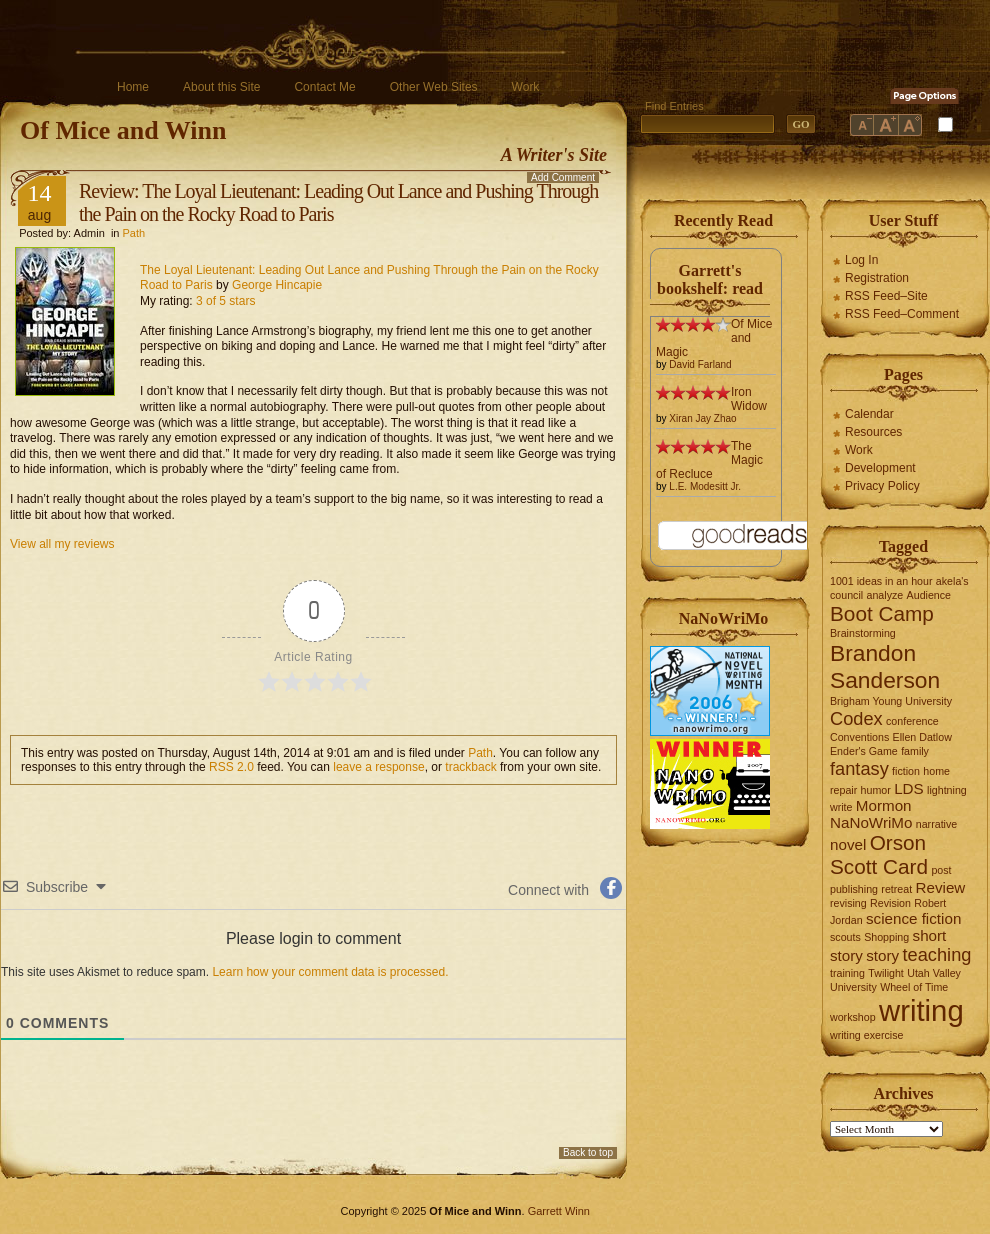 The image size is (990, 1234). I want to click on Other Web Sites, so click(434, 87).